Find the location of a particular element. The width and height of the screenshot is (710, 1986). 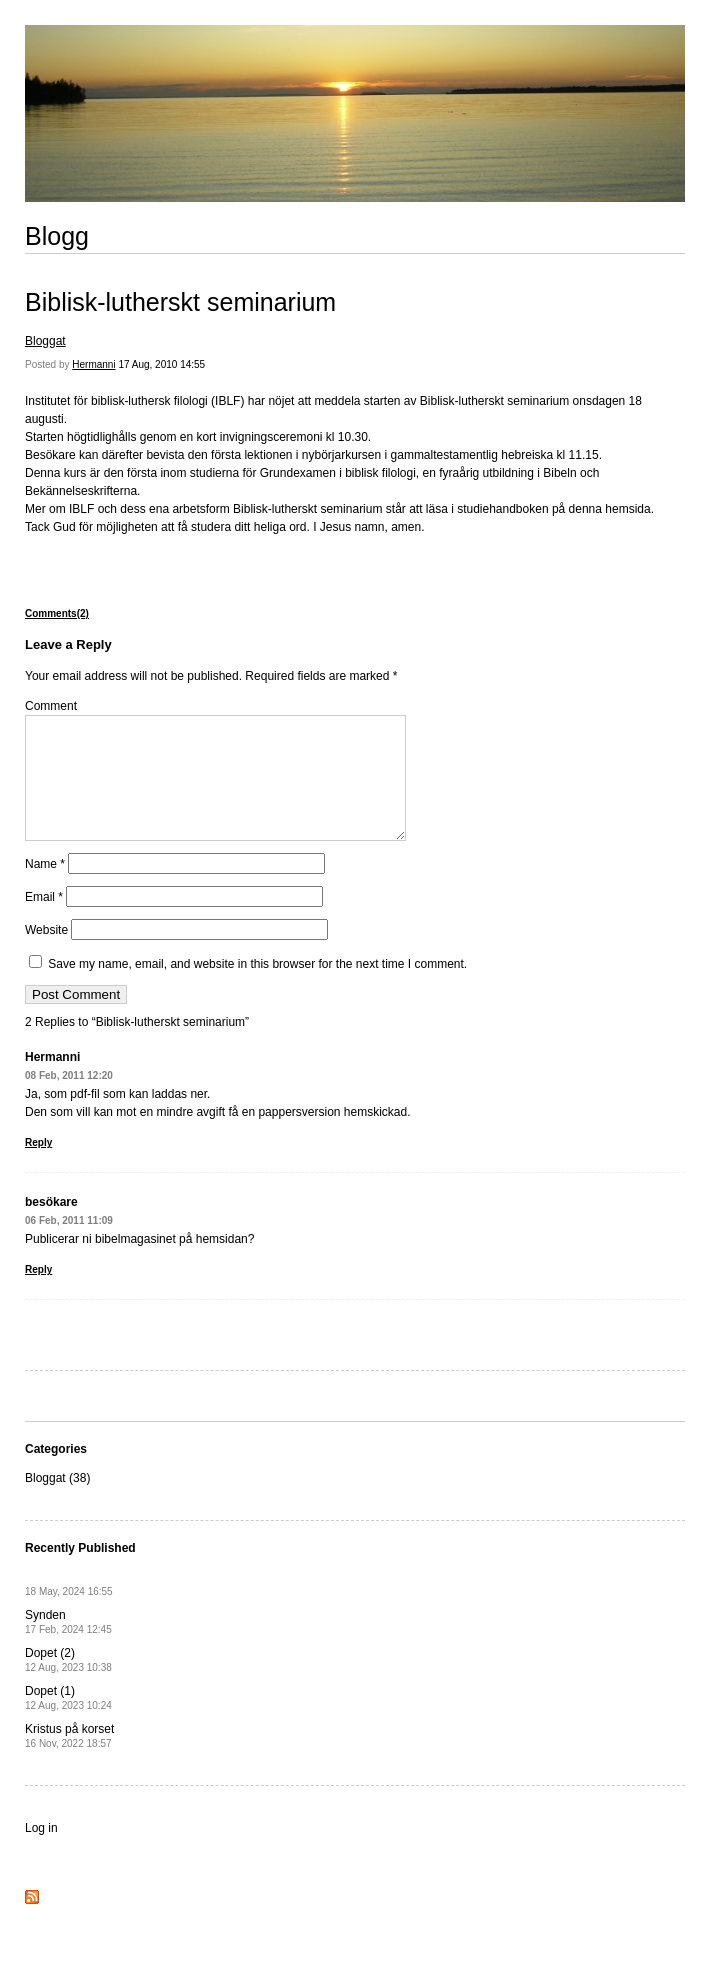

Log in is located at coordinates (41, 1852).